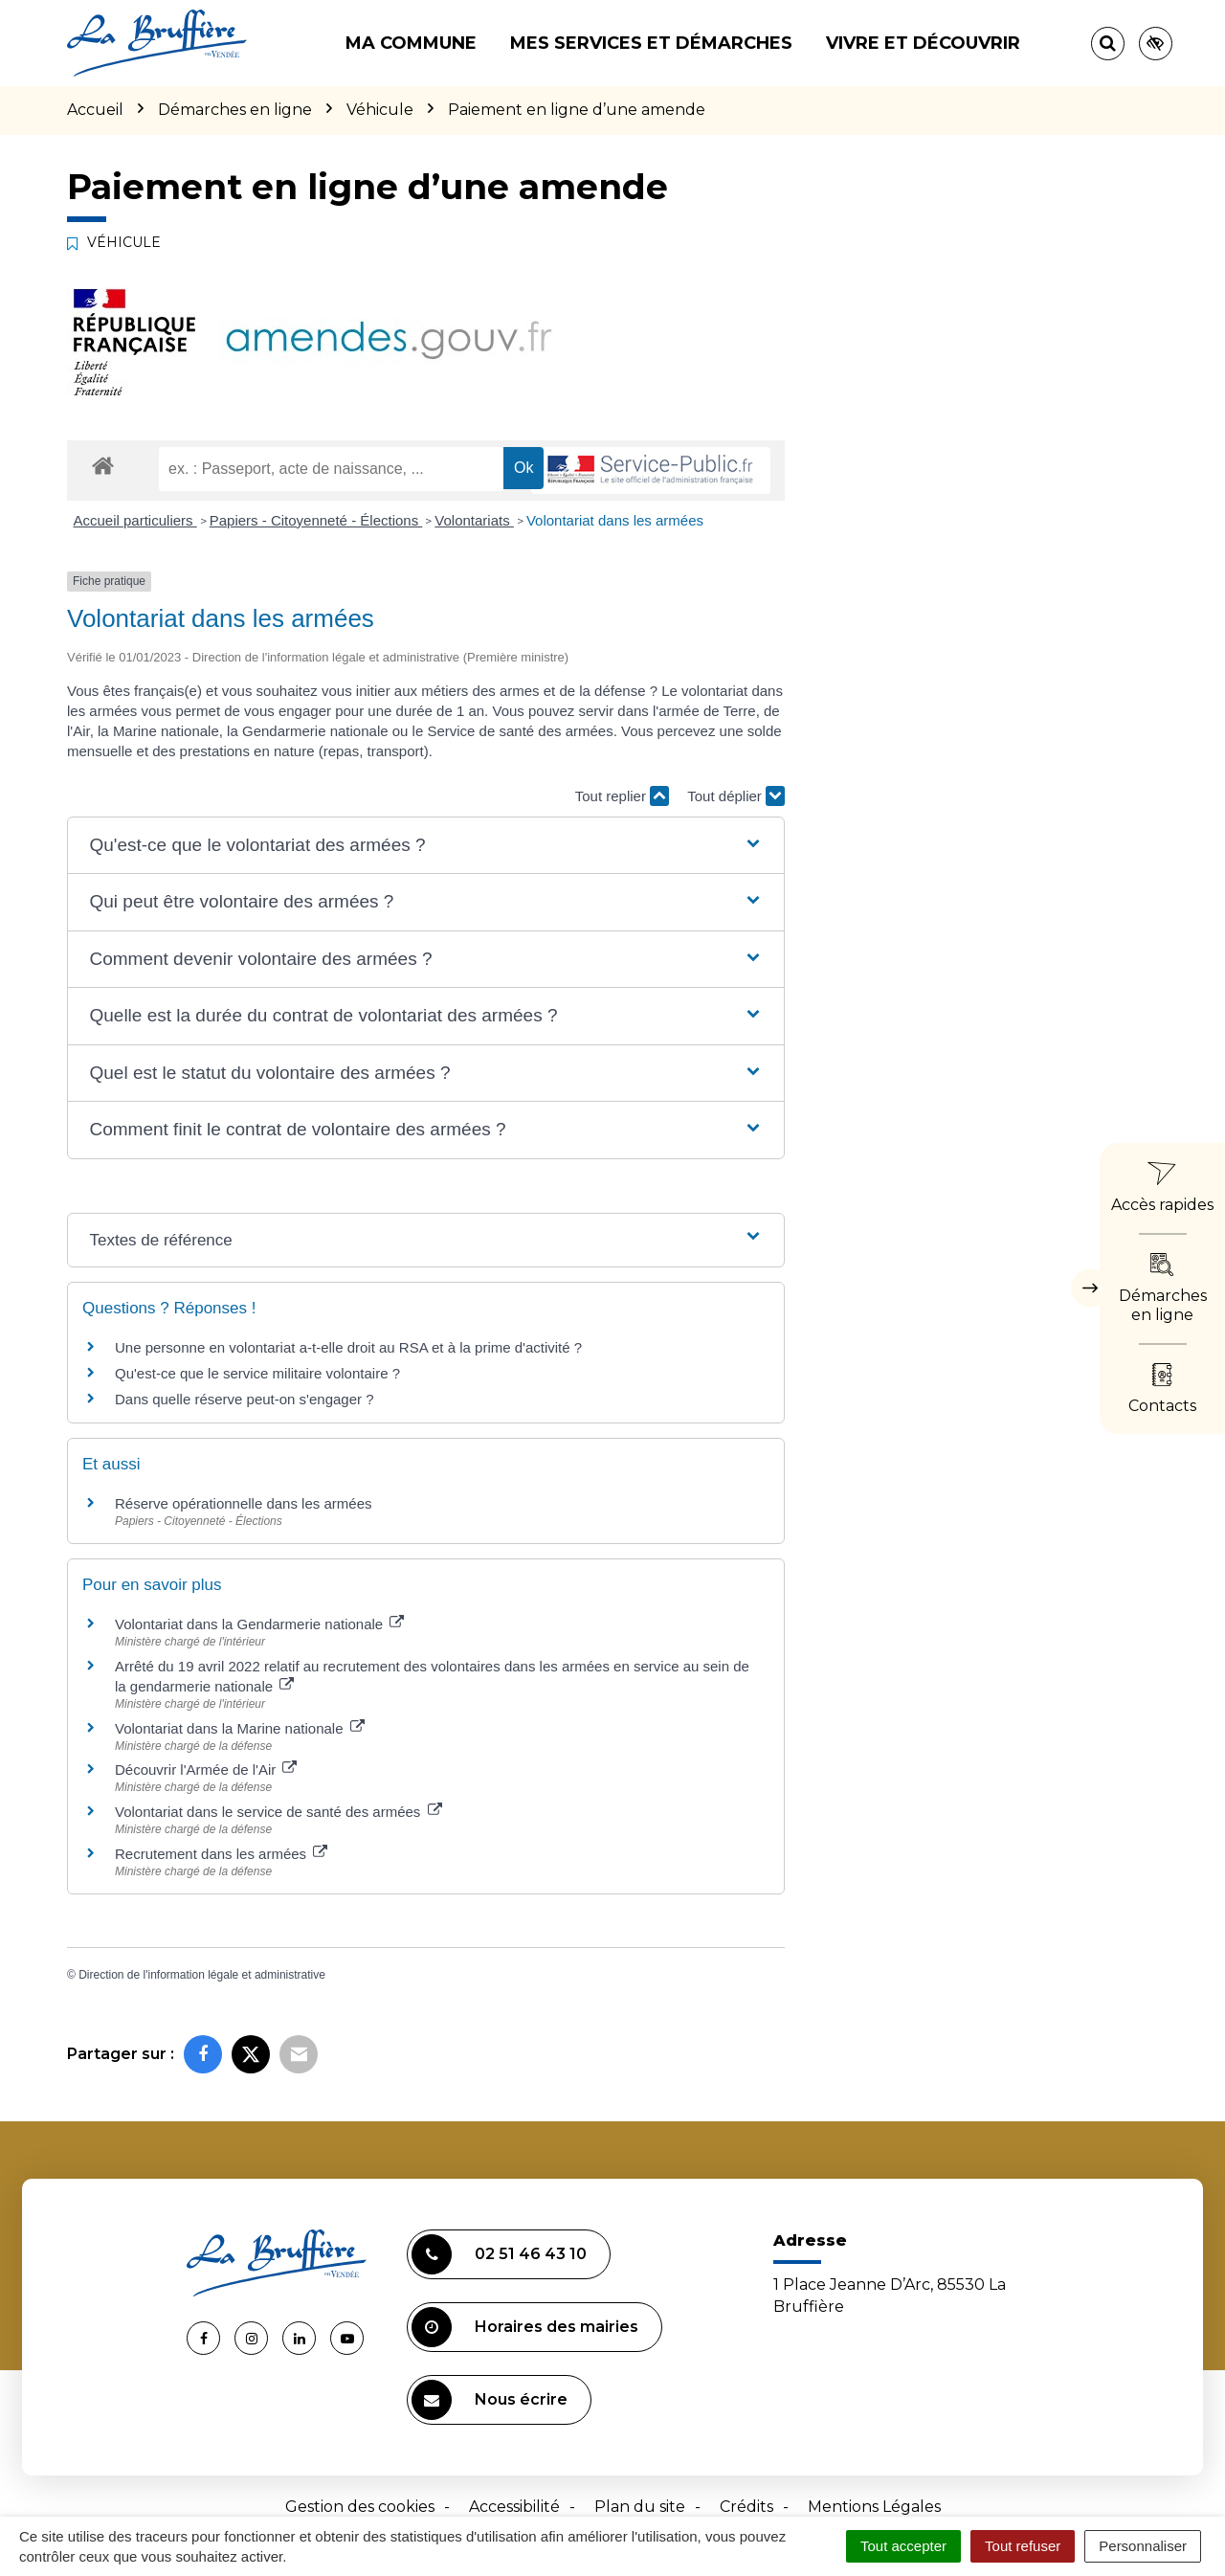 This screenshot has height=2576, width=1225. Describe the element at coordinates (359, 2507) in the screenshot. I see `Gestion des cookies [button]` at that location.